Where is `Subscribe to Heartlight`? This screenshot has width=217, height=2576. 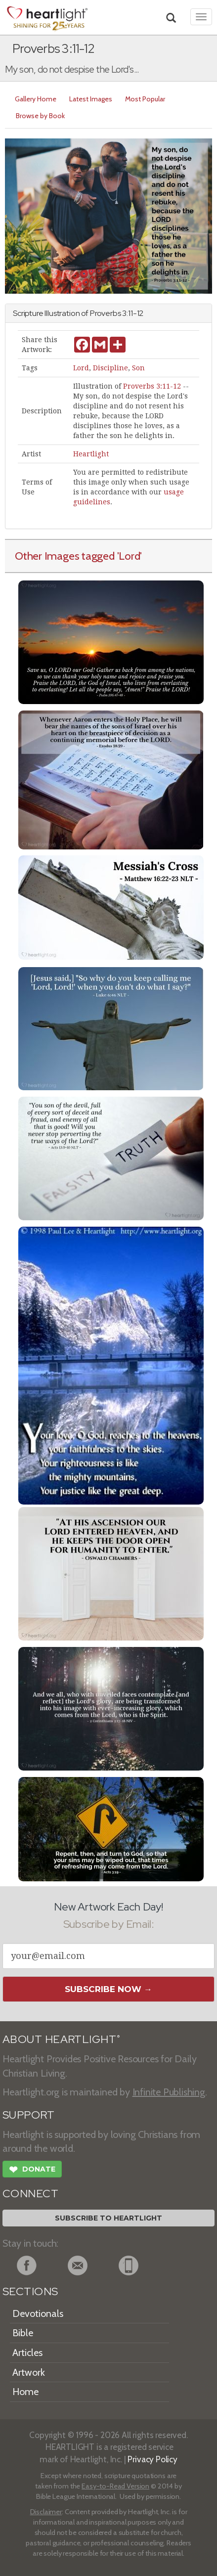
Subscribe to Heartlight is located at coordinates (108, 2218).